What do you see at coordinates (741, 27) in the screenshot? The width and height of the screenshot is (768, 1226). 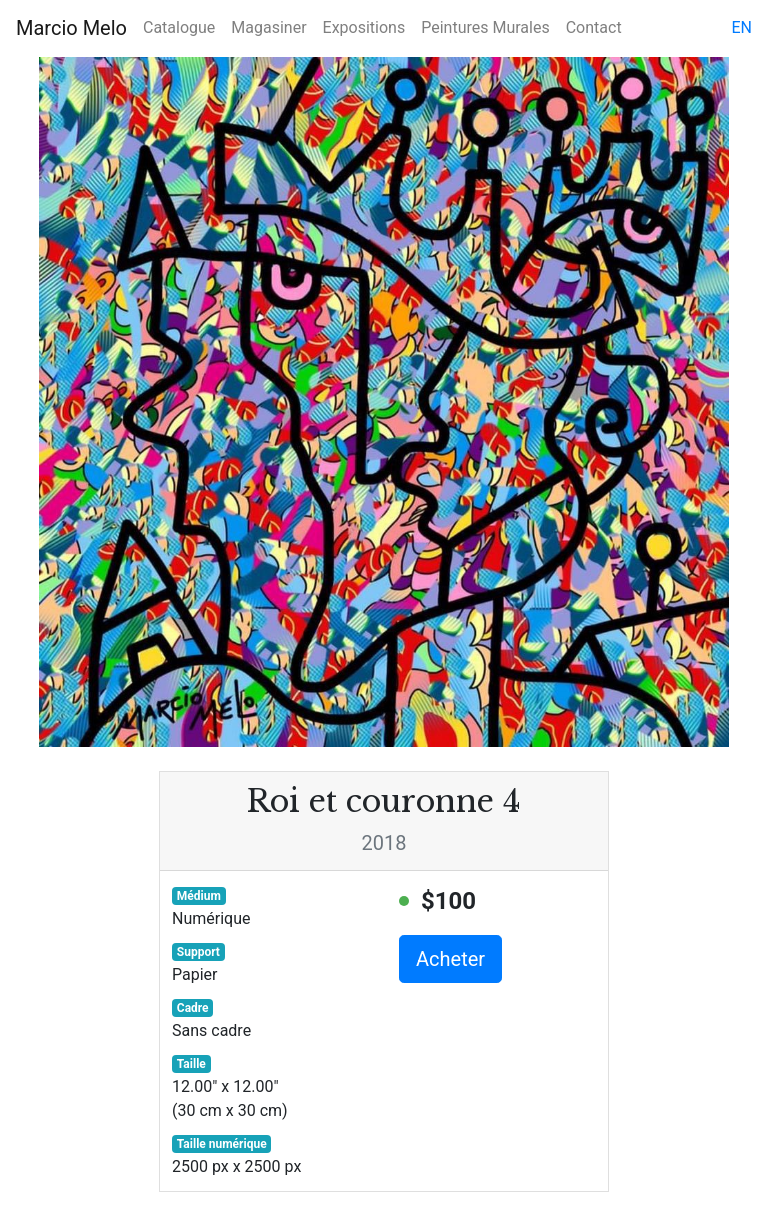 I see `en` at bounding box center [741, 27].